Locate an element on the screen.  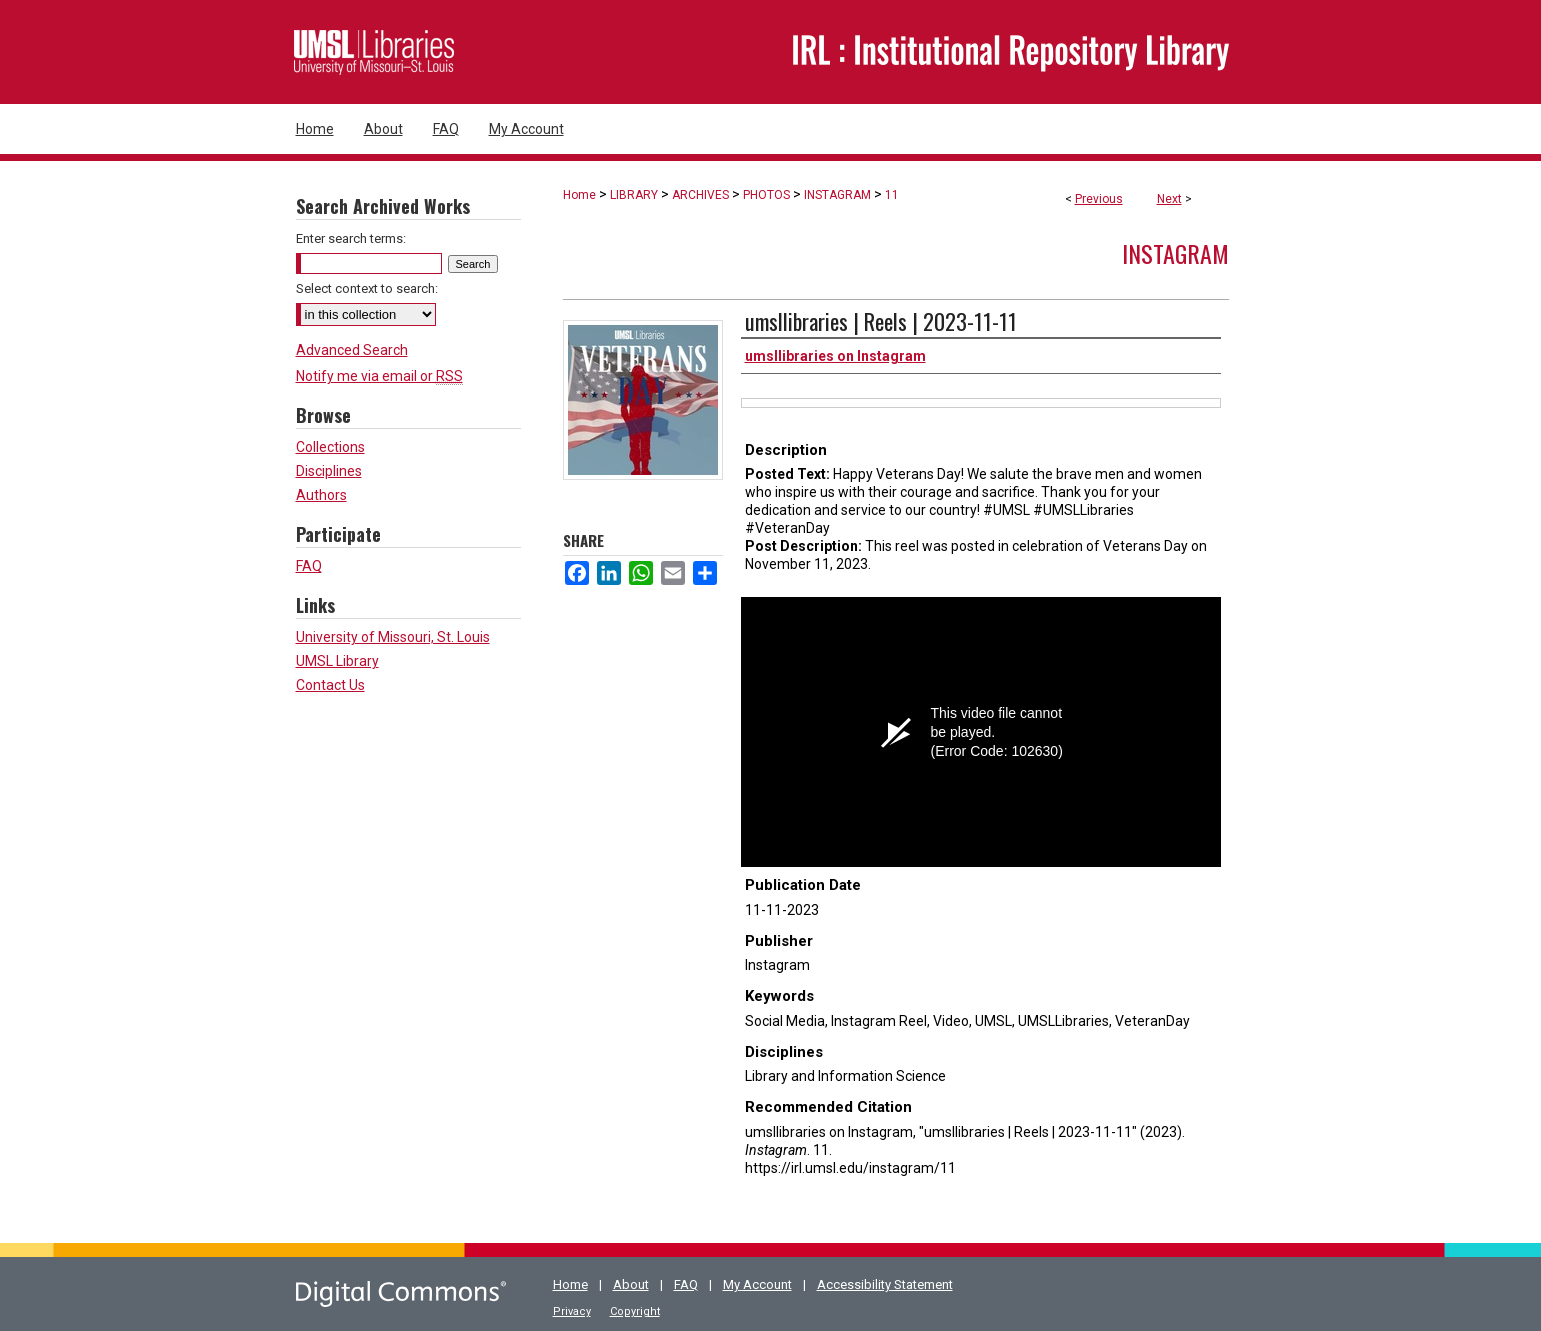
Accessibility Statement is located at coordinates (885, 1284).